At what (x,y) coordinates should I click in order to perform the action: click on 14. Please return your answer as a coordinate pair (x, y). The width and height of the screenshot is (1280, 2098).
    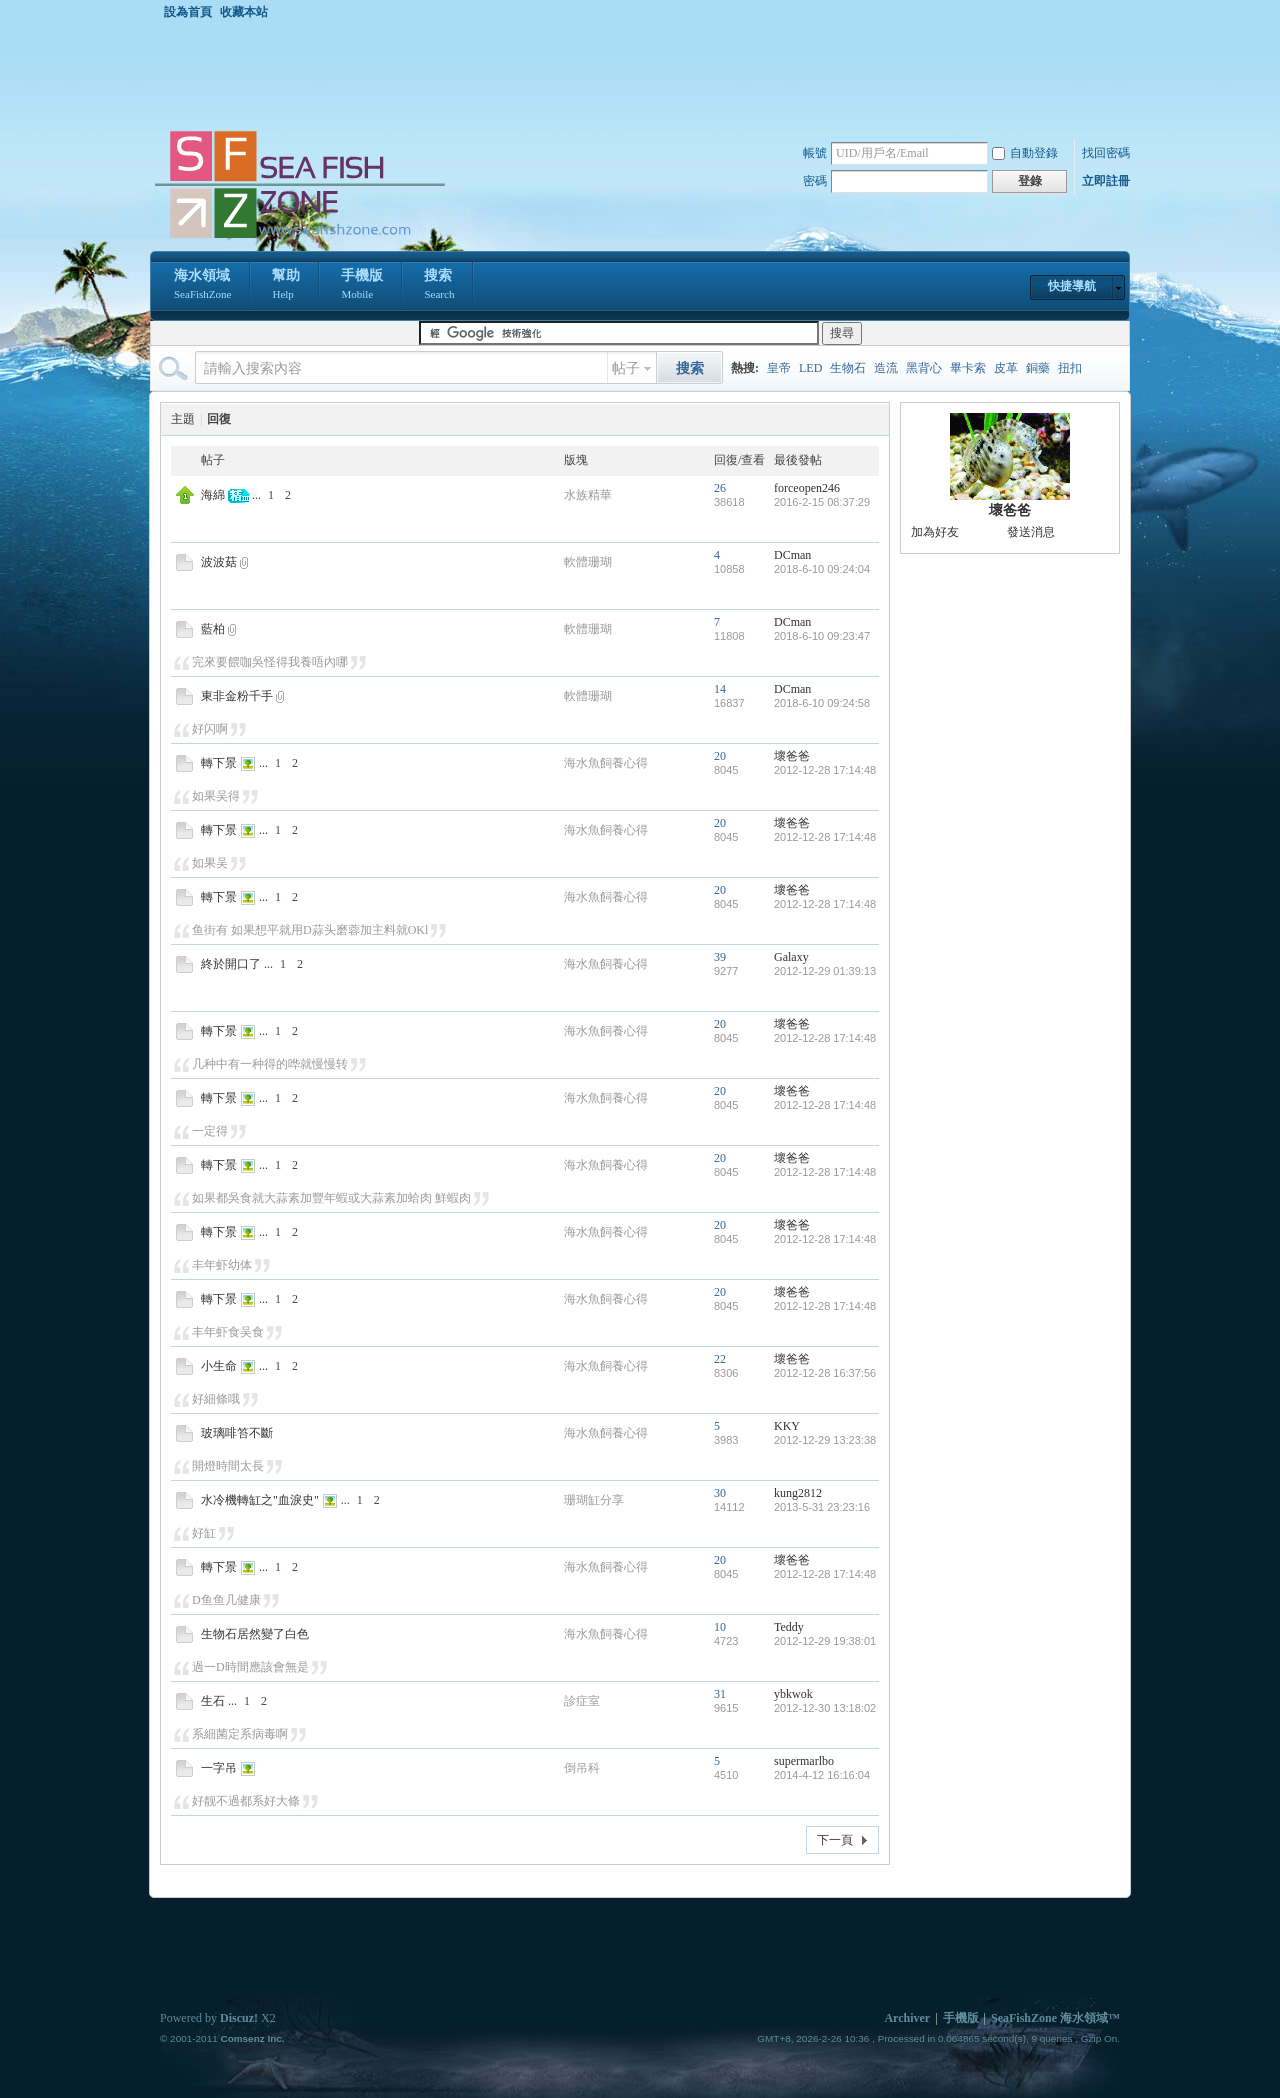
    Looking at the image, I should click on (720, 689).